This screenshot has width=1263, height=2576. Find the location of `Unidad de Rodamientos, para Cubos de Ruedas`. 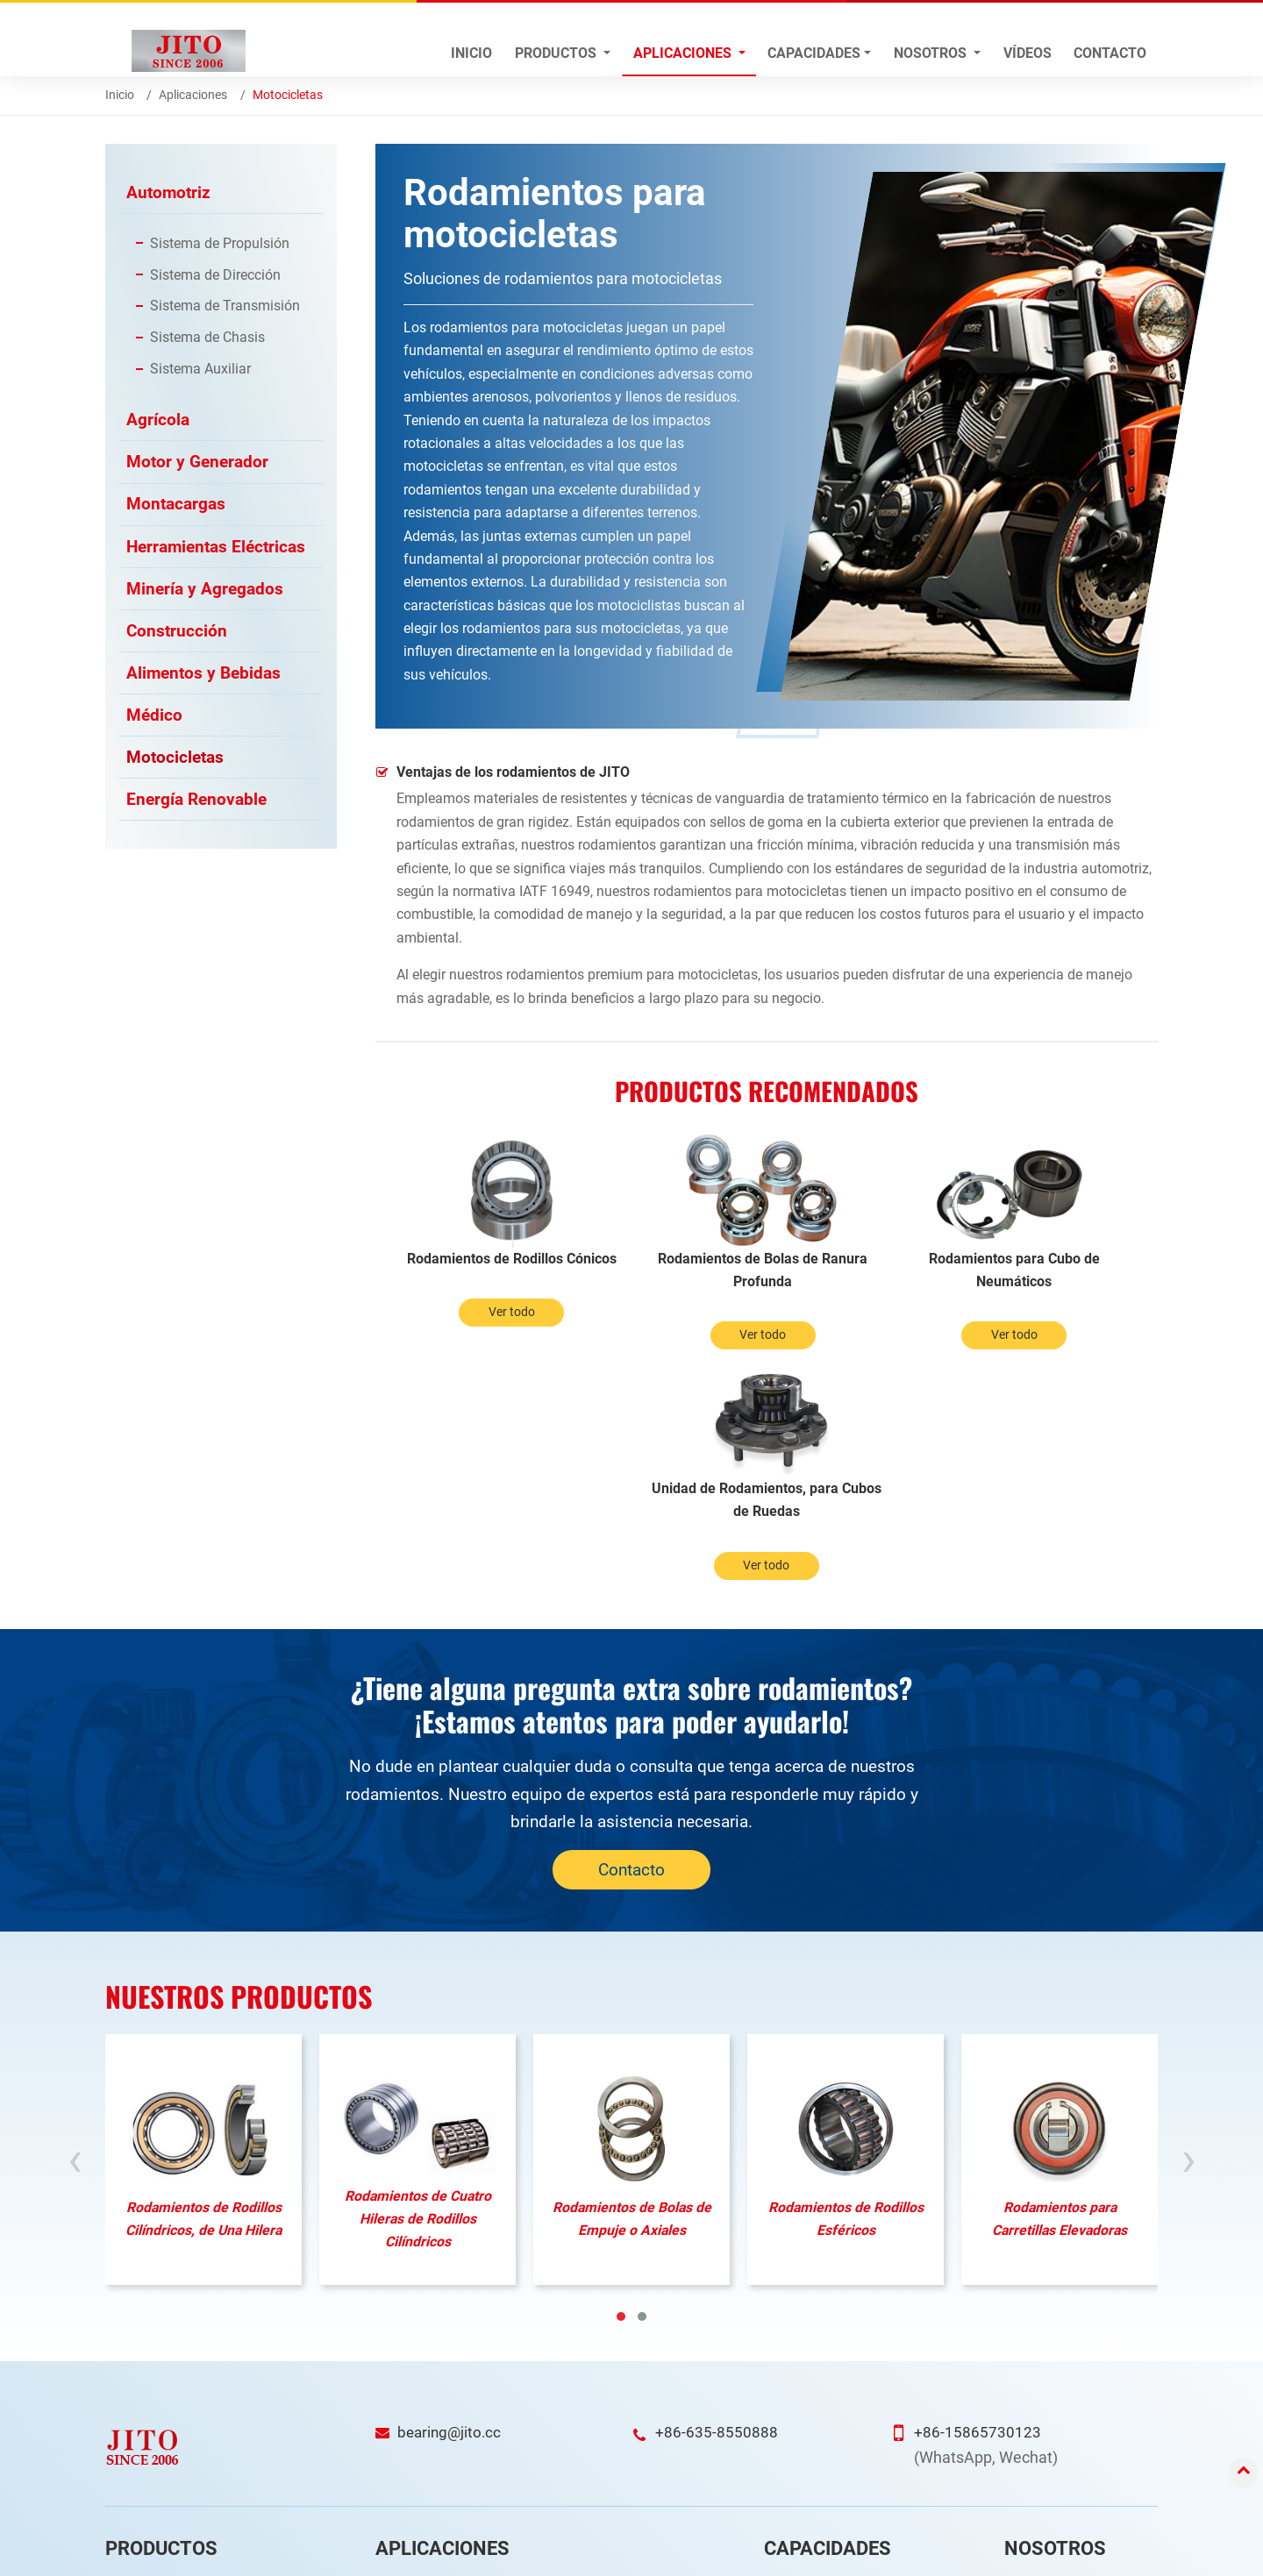

Unidad de Rodamientos, para Cubos de Ruedas is located at coordinates (1059, 1270).